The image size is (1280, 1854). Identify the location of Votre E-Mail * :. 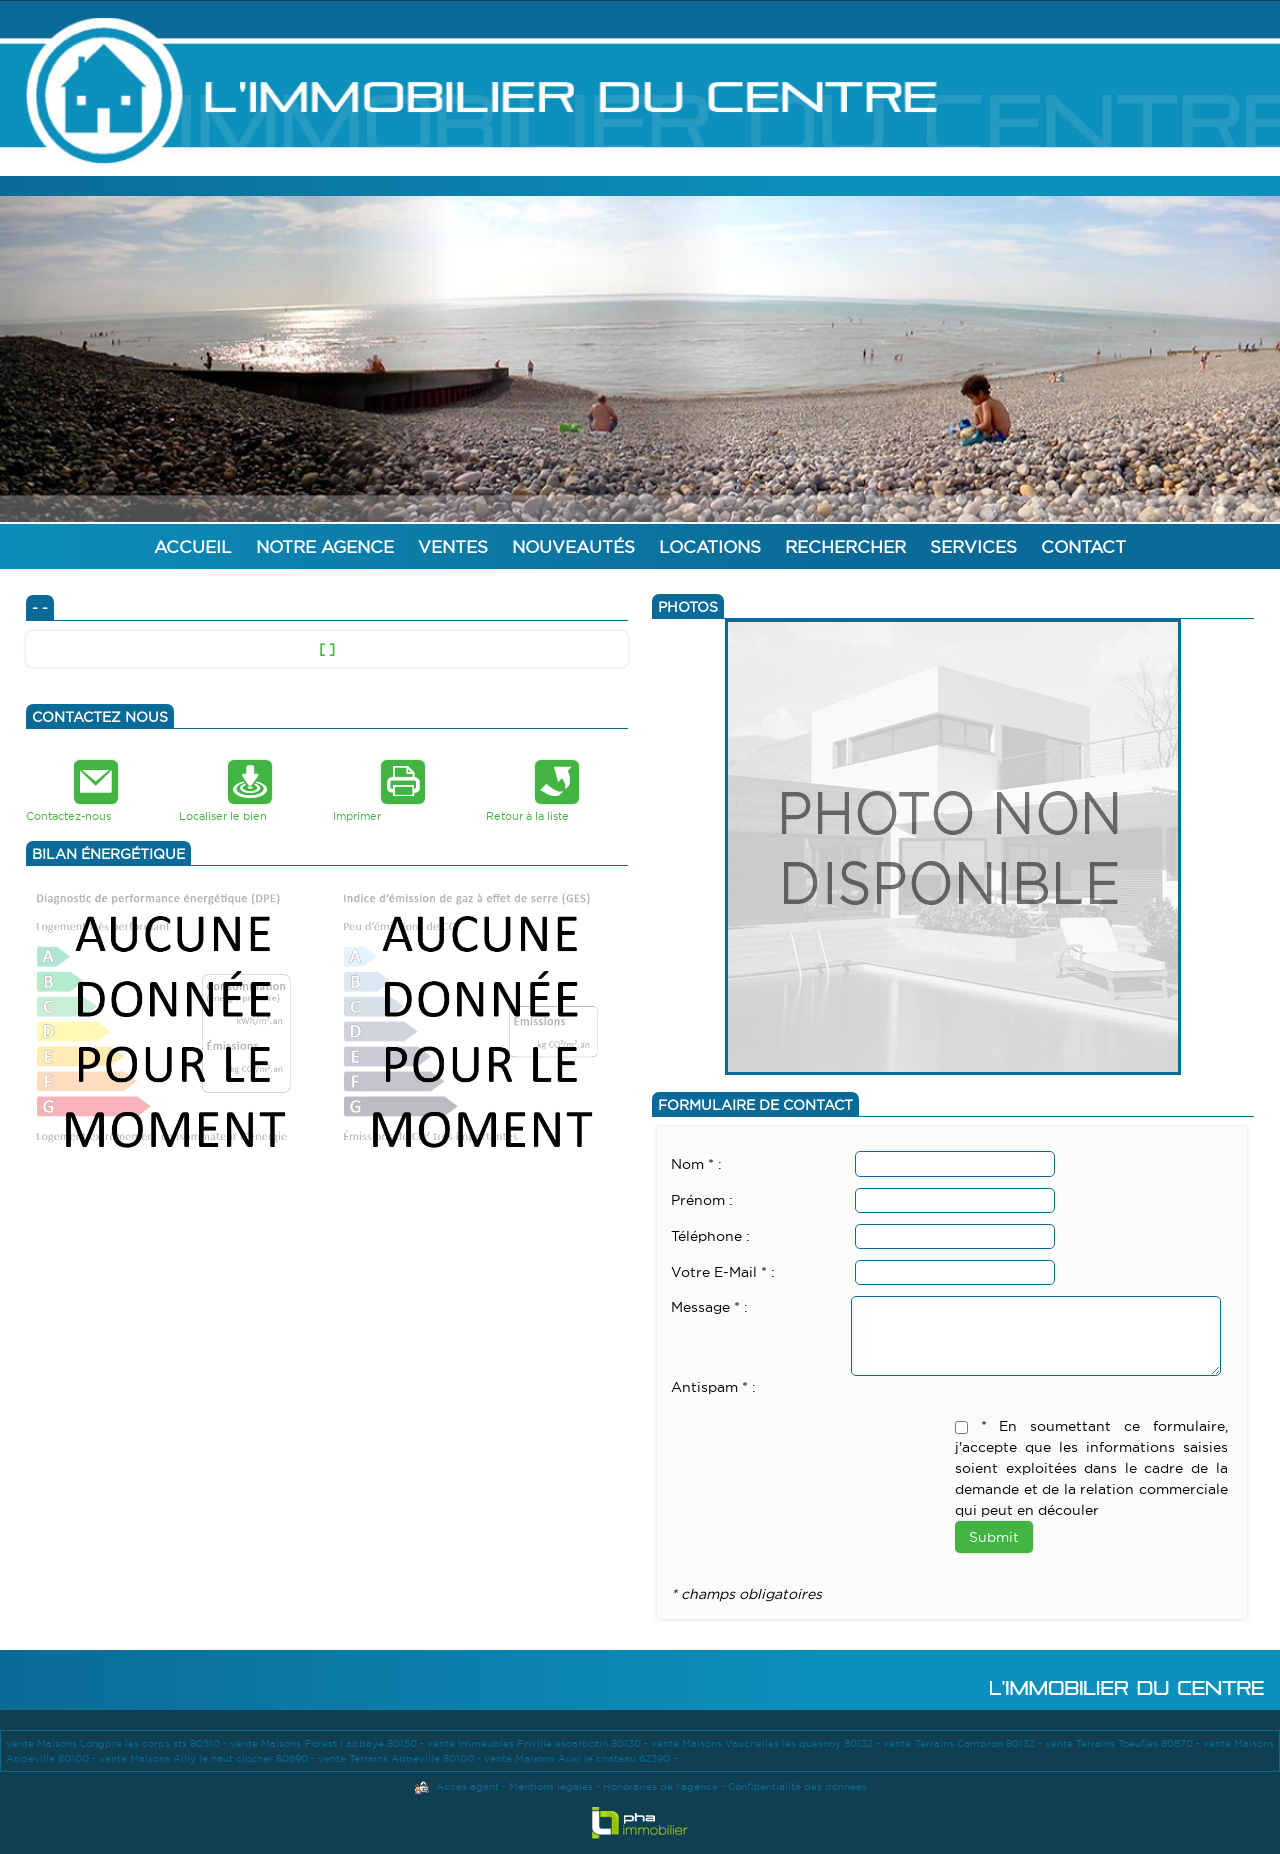
(723, 1272).